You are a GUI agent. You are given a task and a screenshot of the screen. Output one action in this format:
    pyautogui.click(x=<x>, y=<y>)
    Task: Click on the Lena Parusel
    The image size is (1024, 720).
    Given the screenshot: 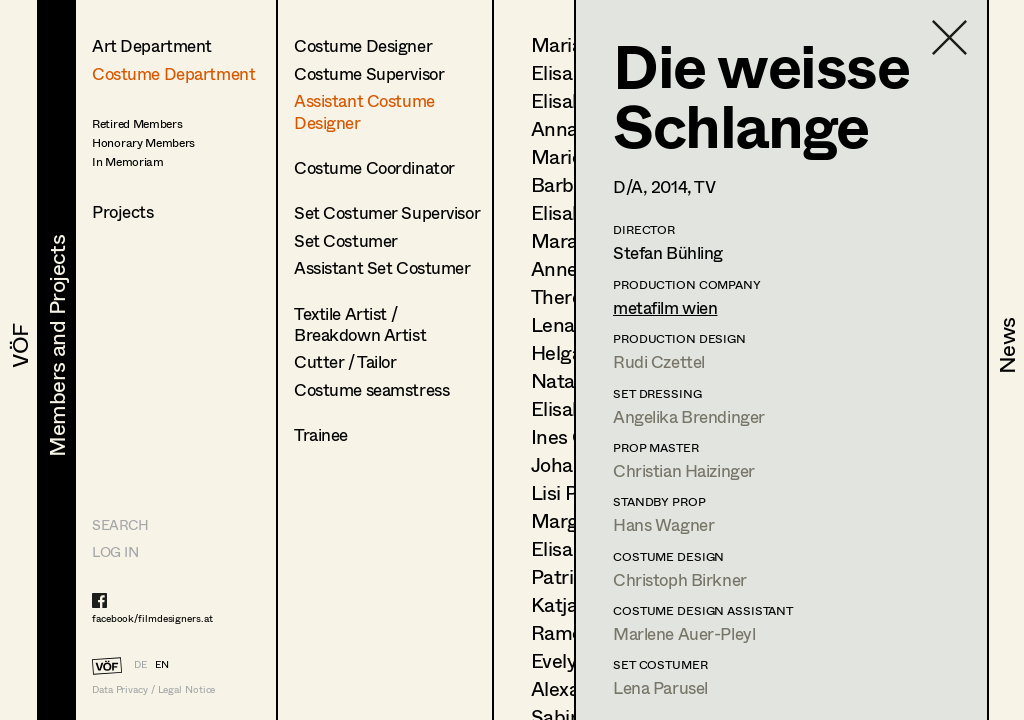 What is the action you would take?
    pyautogui.click(x=660, y=687)
    